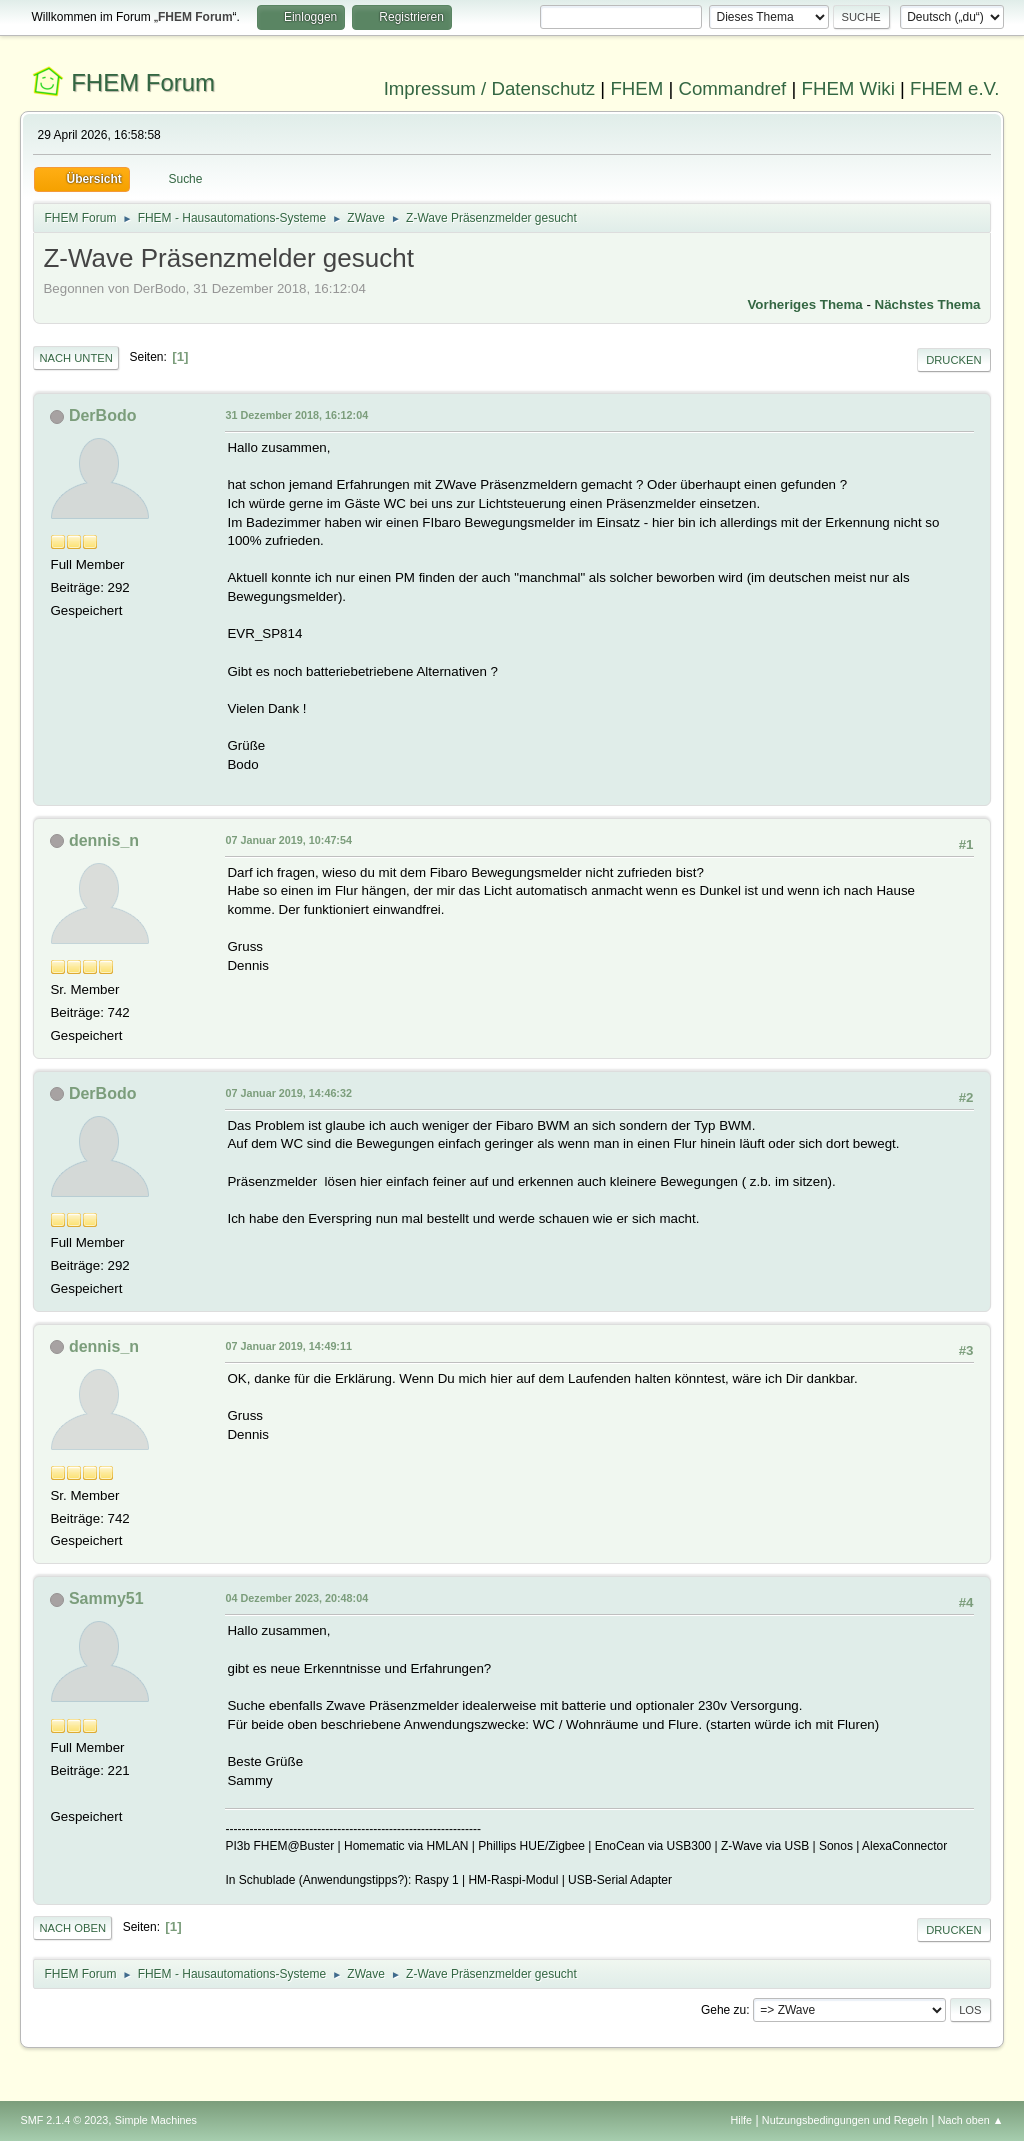 The height and width of the screenshot is (2141, 1024). I want to click on DerBodo, so click(103, 415).